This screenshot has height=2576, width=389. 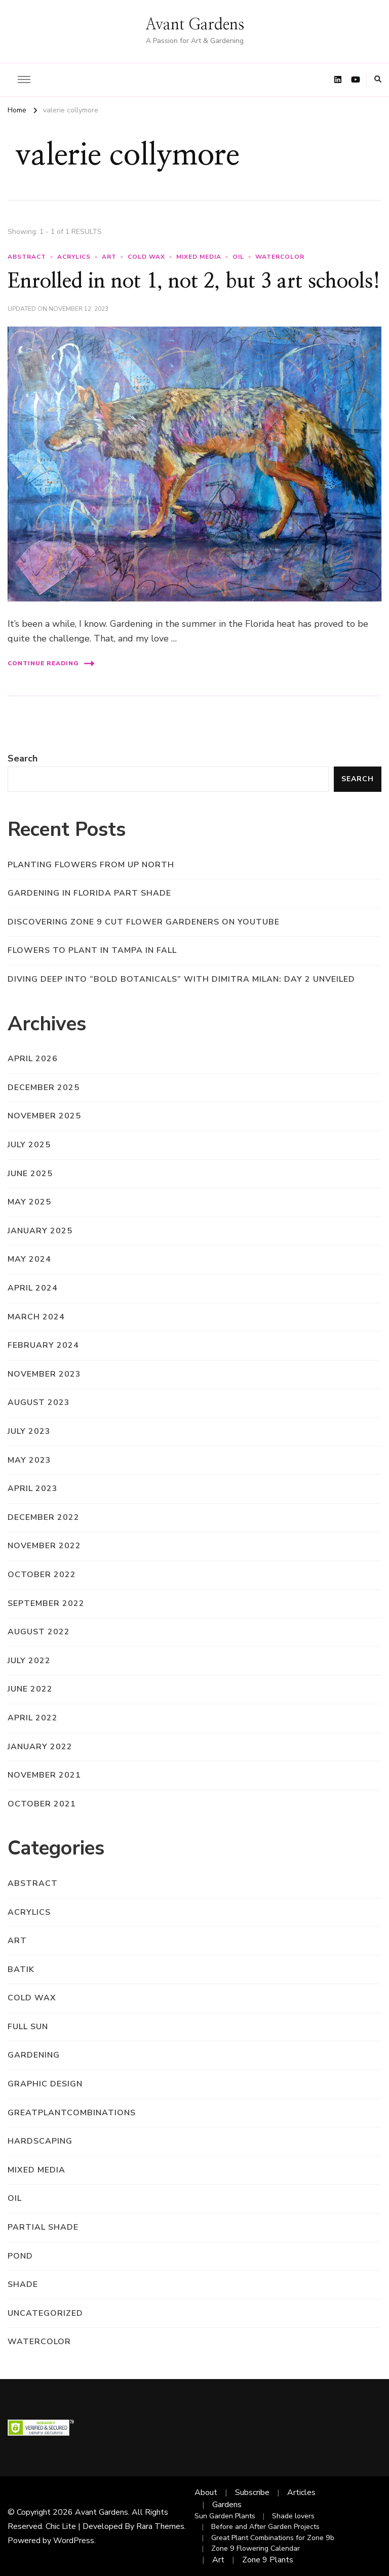 I want to click on January 2025, so click(x=40, y=1230).